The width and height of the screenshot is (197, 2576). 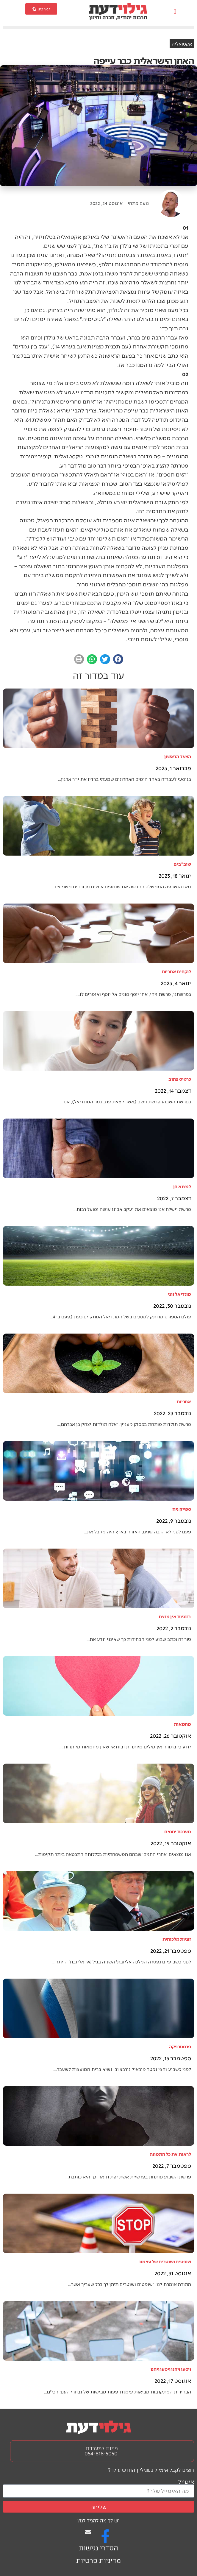 What do you see at coordinates (186, 2481) in the screenshot?
I see `אימייל` at bounding box center [186, 2481].